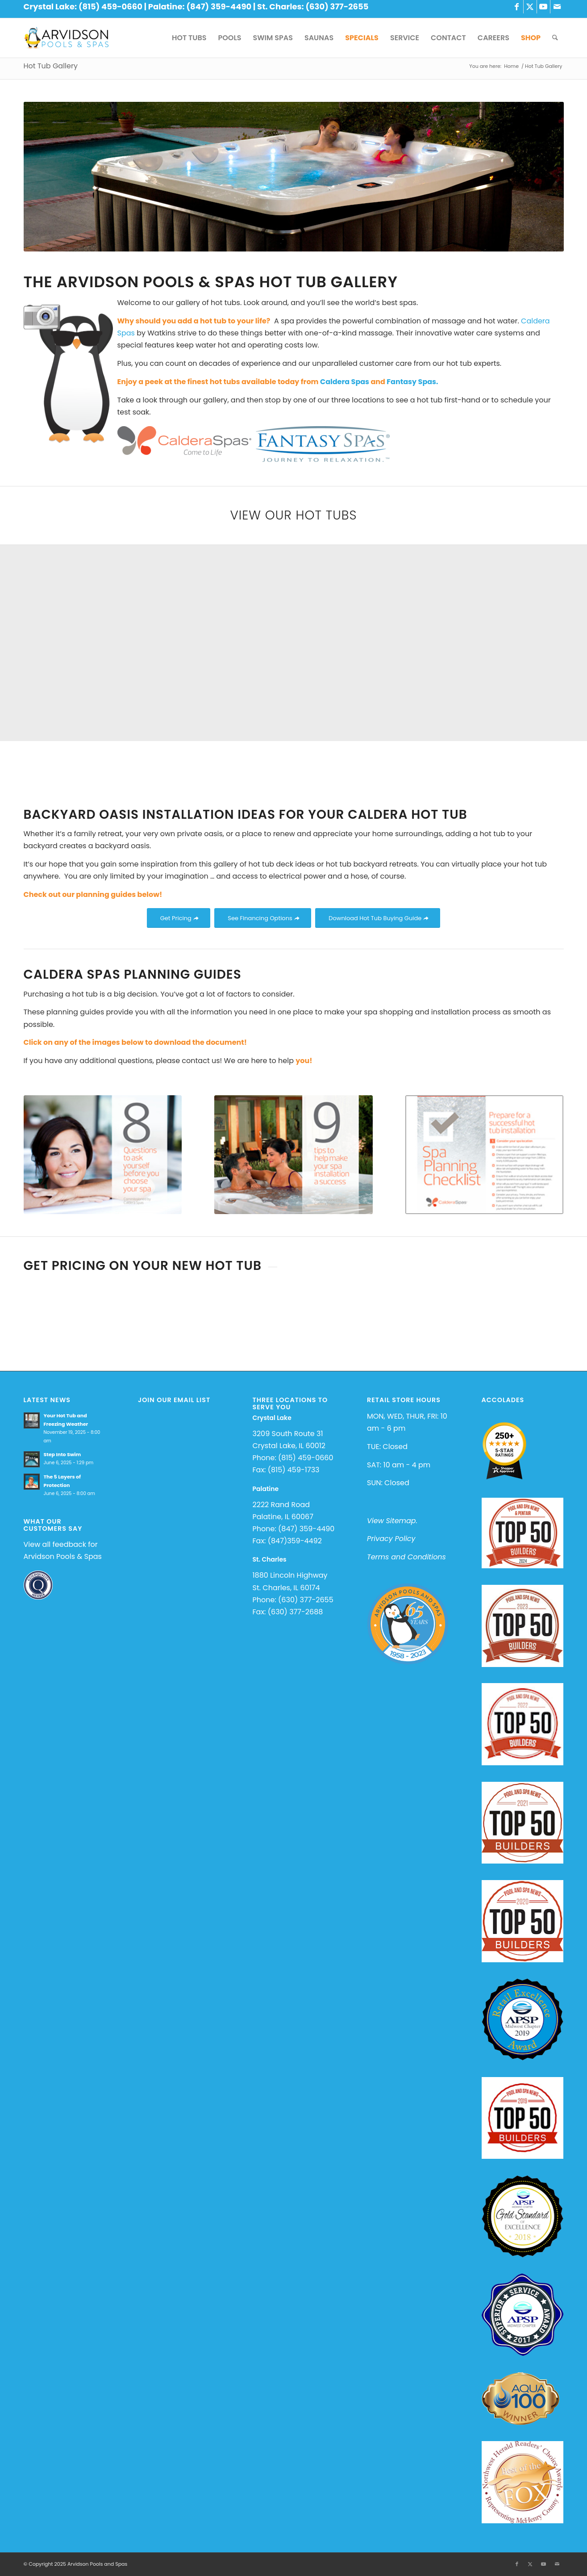  Describe the element at coordinates (392, 1521) in the screenshot. I see `View Sitemap.` at that location.